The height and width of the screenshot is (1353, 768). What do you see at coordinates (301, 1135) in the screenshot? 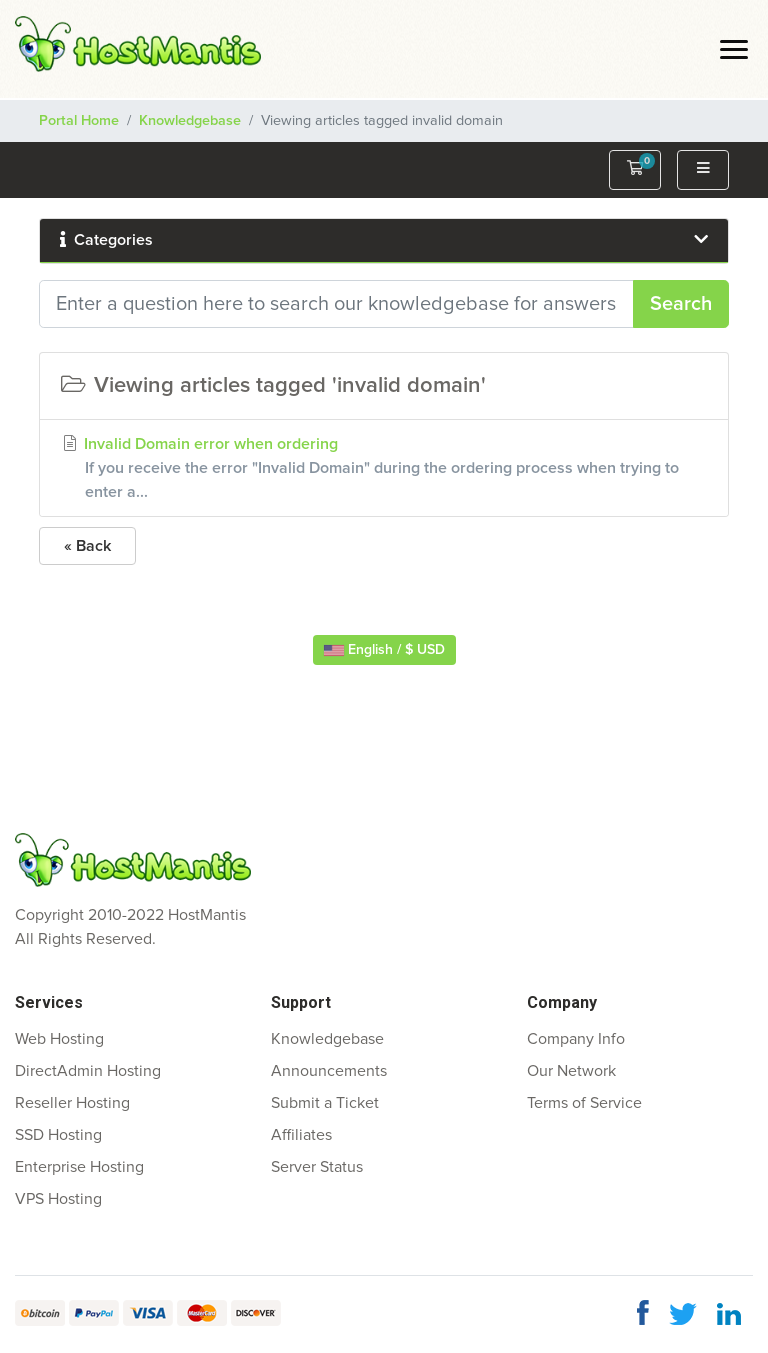
I see `Affiliates` at bounding box center [301, 1135].